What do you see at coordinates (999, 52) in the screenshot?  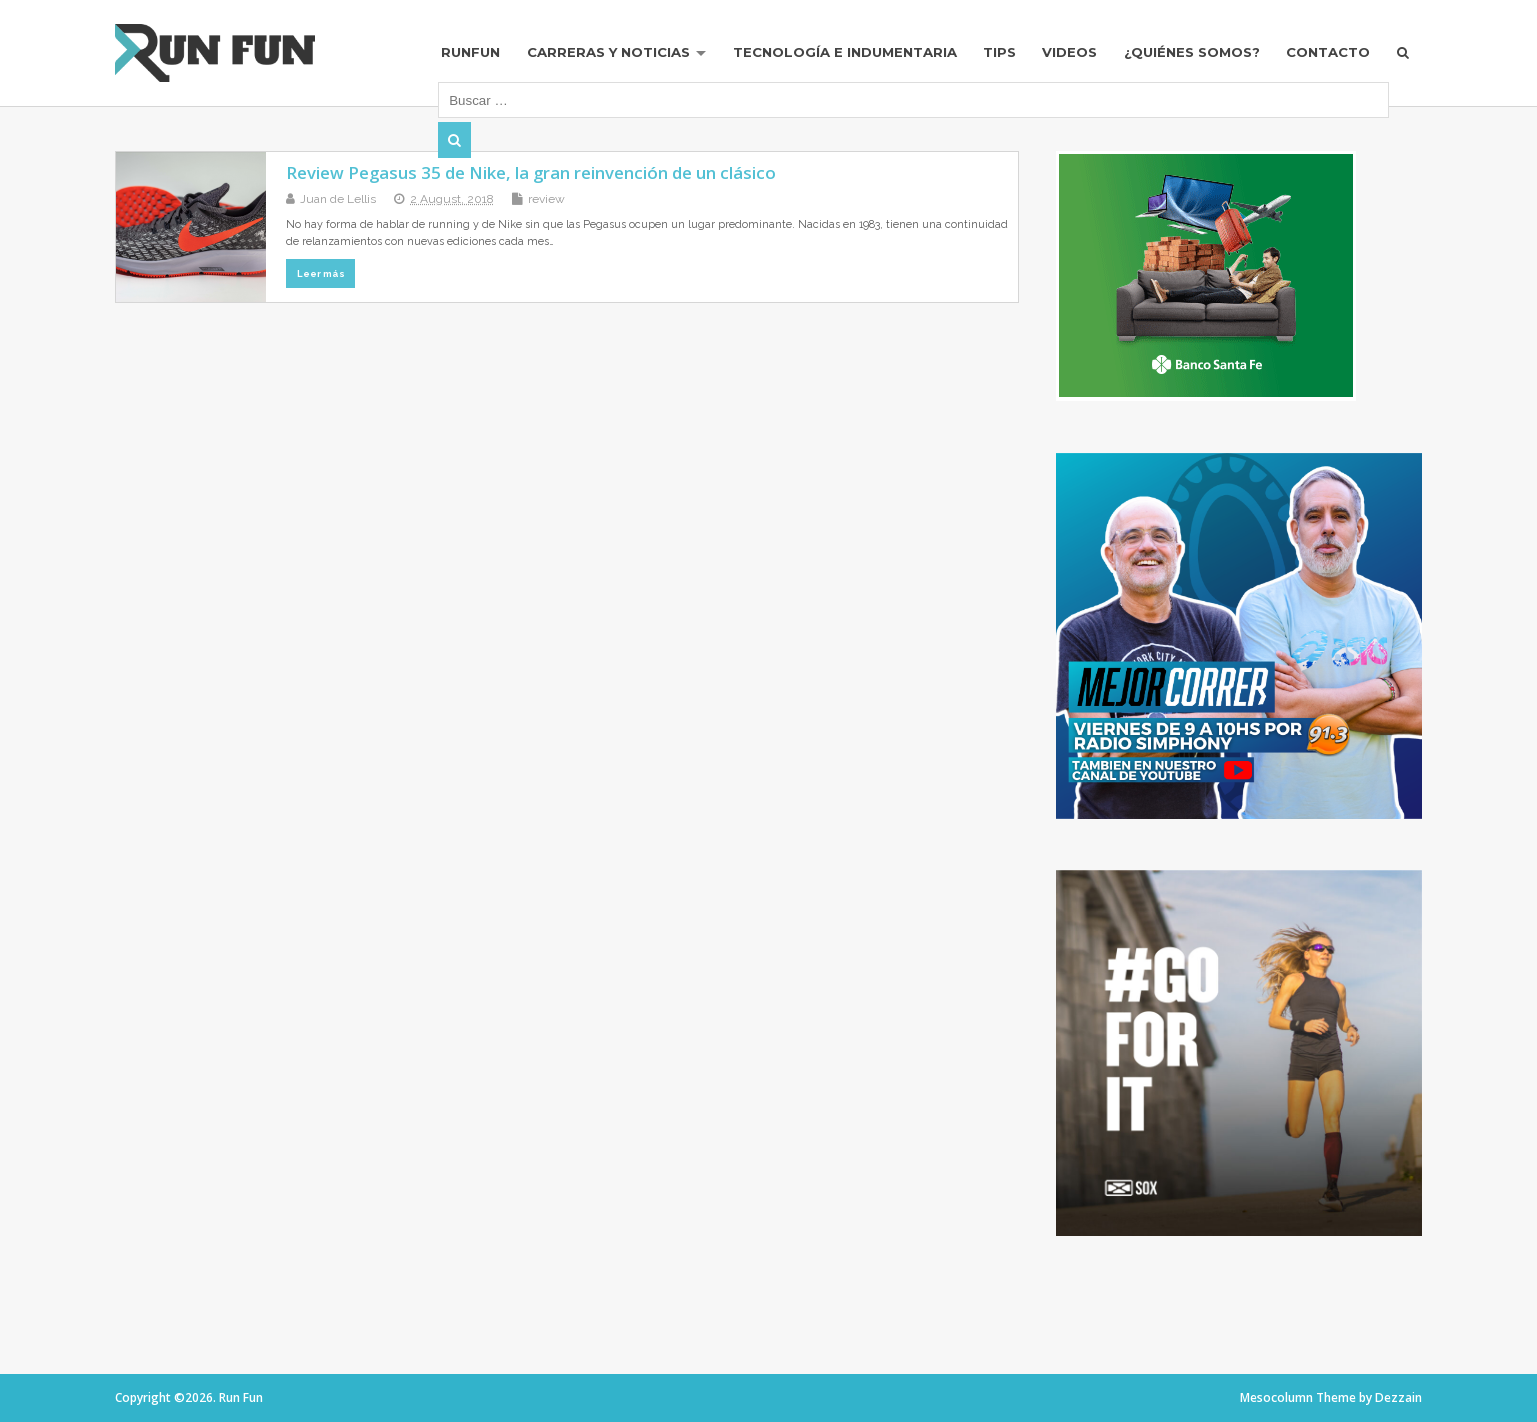 I see `Tips` at bounding box center [999, 52].